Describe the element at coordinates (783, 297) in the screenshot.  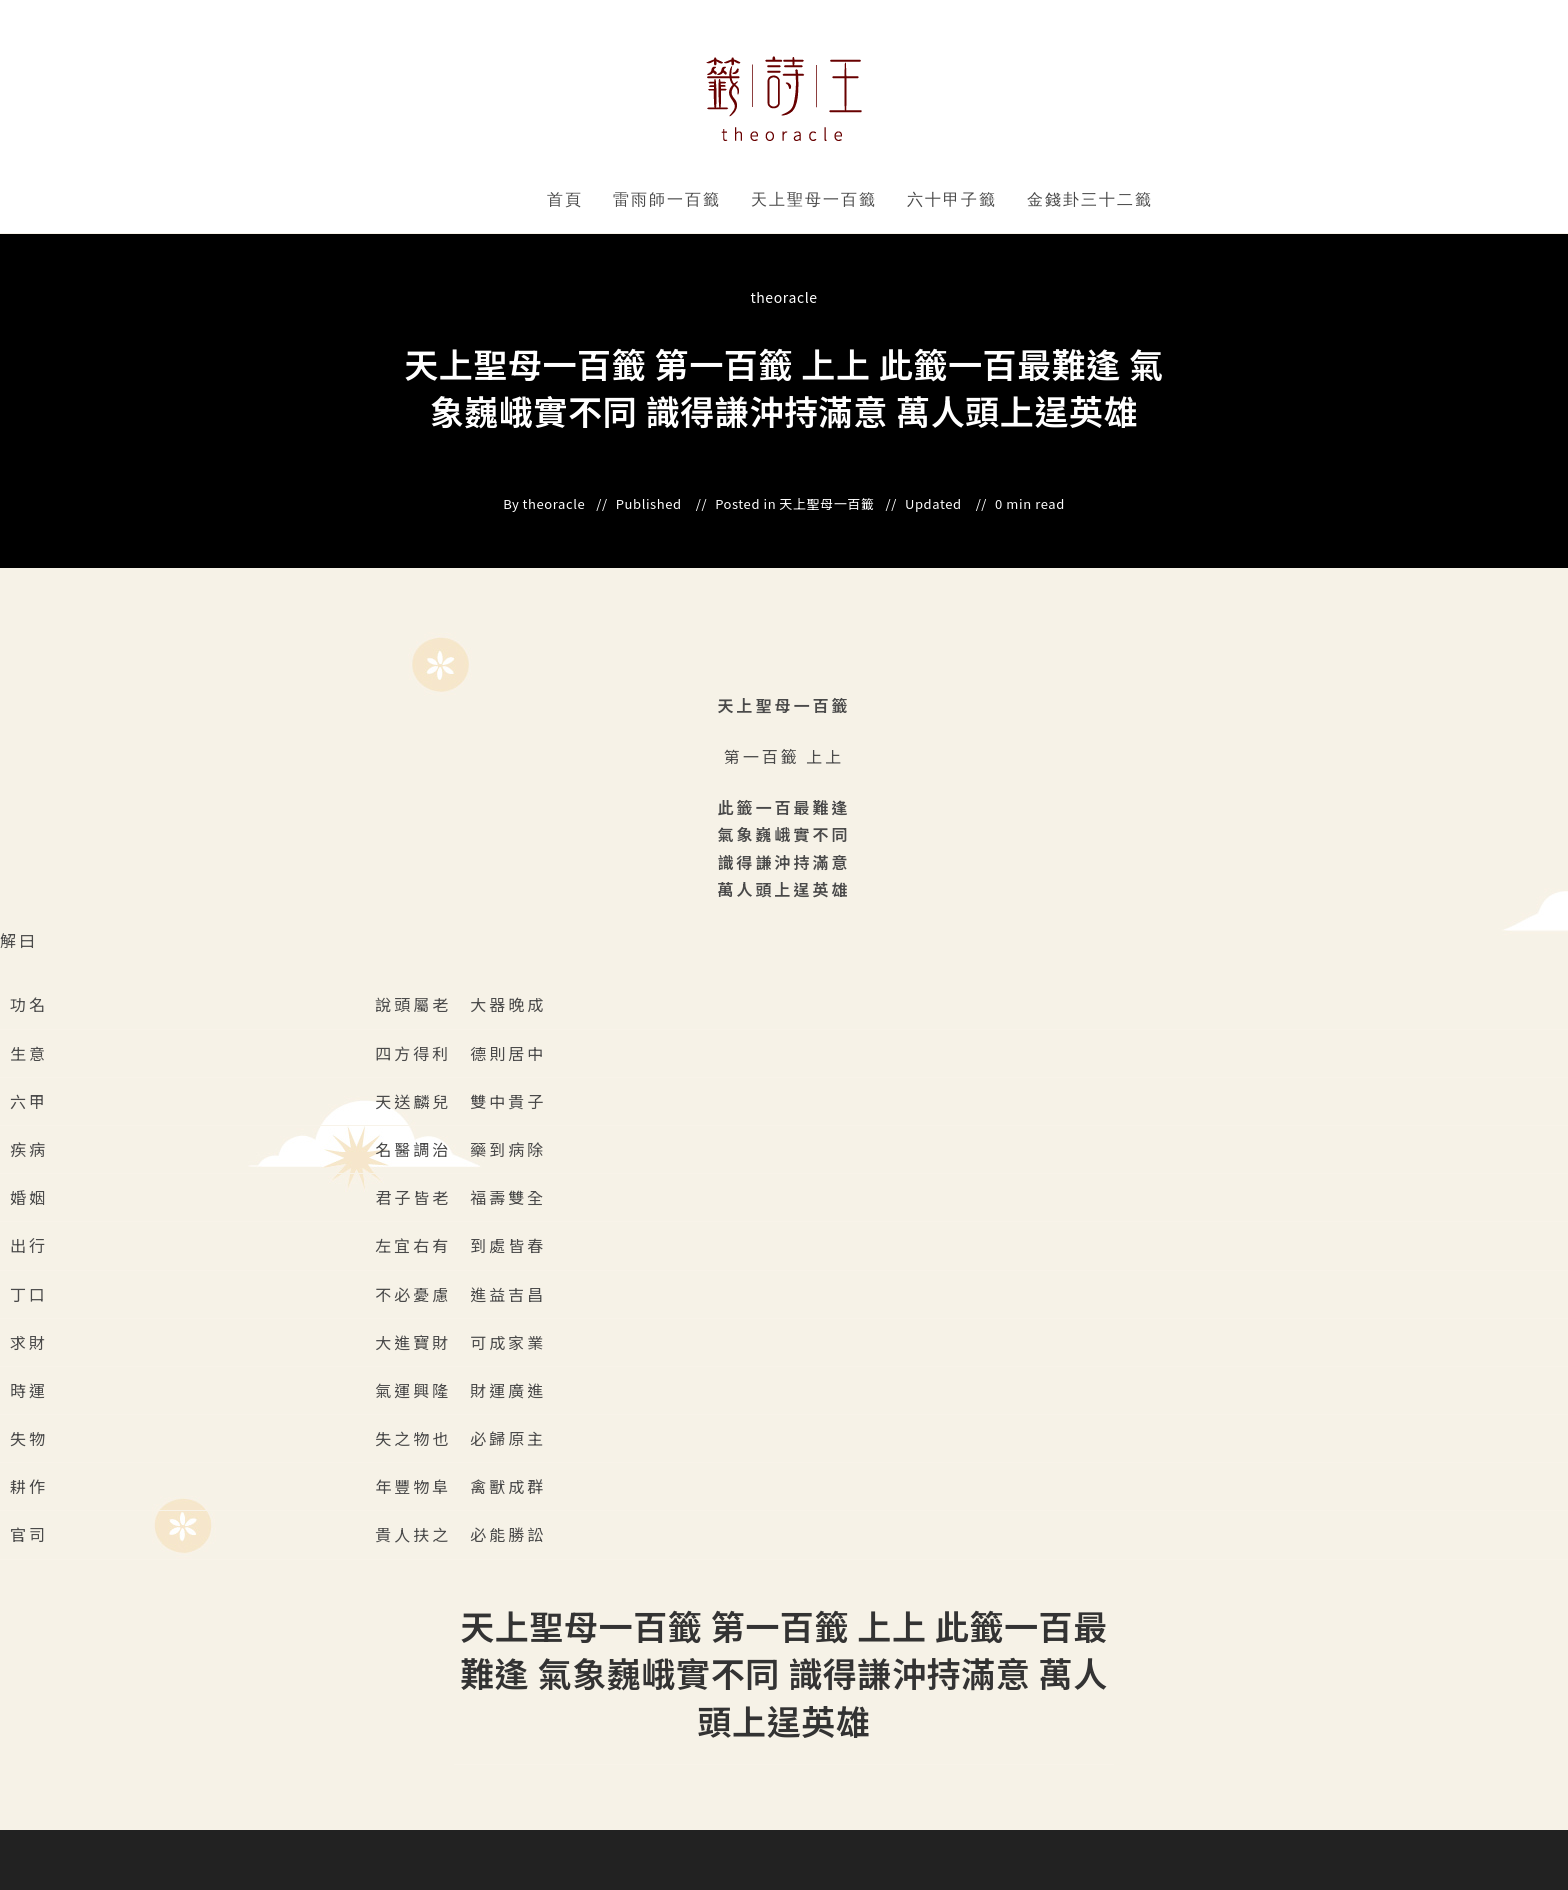
I see `theoracle [All posts by]` at that location.